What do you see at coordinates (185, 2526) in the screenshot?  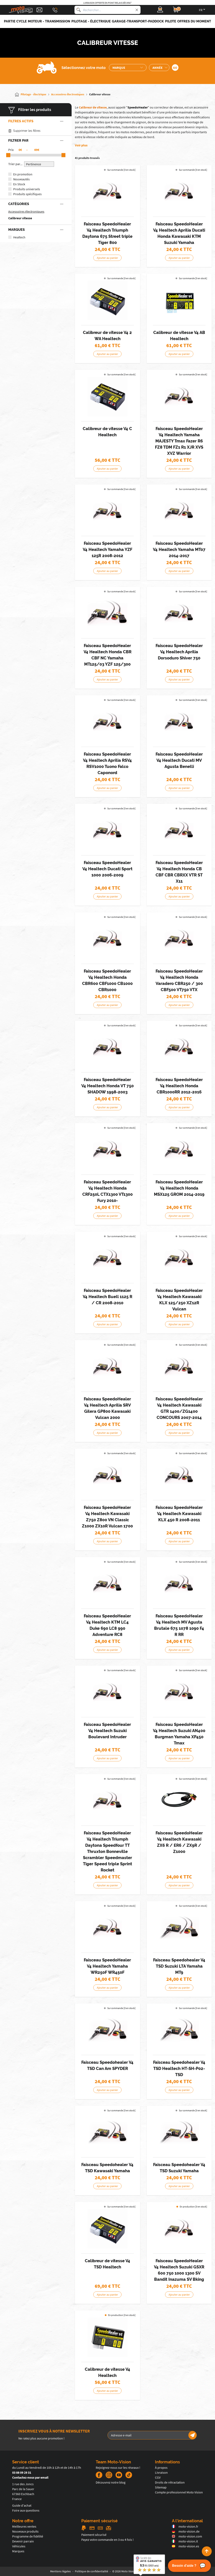 I see `moto-vision.fr` at bounding box center [185, 2526].